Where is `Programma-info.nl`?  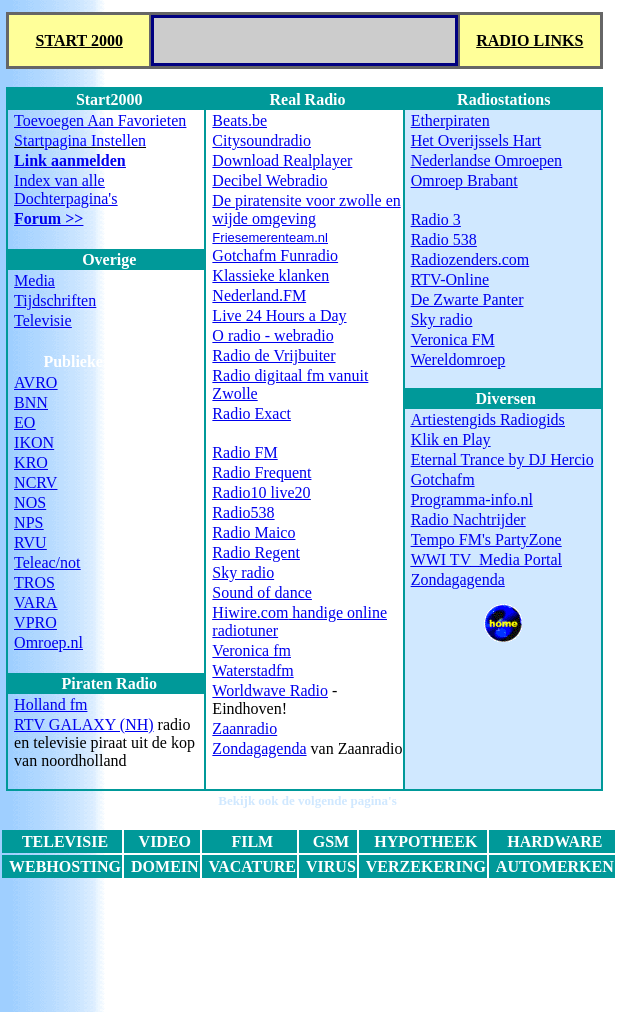
Programma-info.nl is located at coordinates (472, 499).